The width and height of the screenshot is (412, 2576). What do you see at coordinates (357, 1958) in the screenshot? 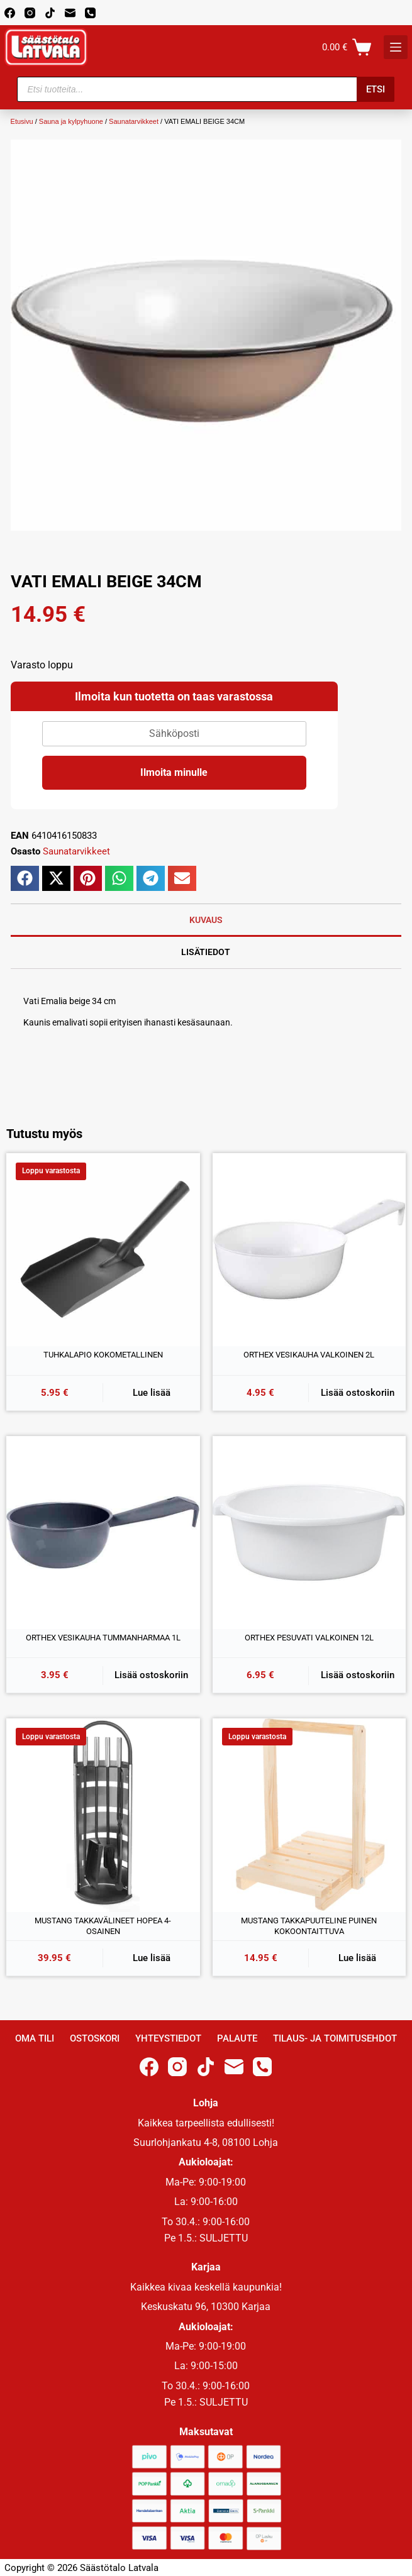
I see `Lue lisää [Lue lisää “MUSTANG TAKKAPUUTELINE PUINEN KOKOONTAITTUVA” asiasta]` at bounding box center [357, 1958].